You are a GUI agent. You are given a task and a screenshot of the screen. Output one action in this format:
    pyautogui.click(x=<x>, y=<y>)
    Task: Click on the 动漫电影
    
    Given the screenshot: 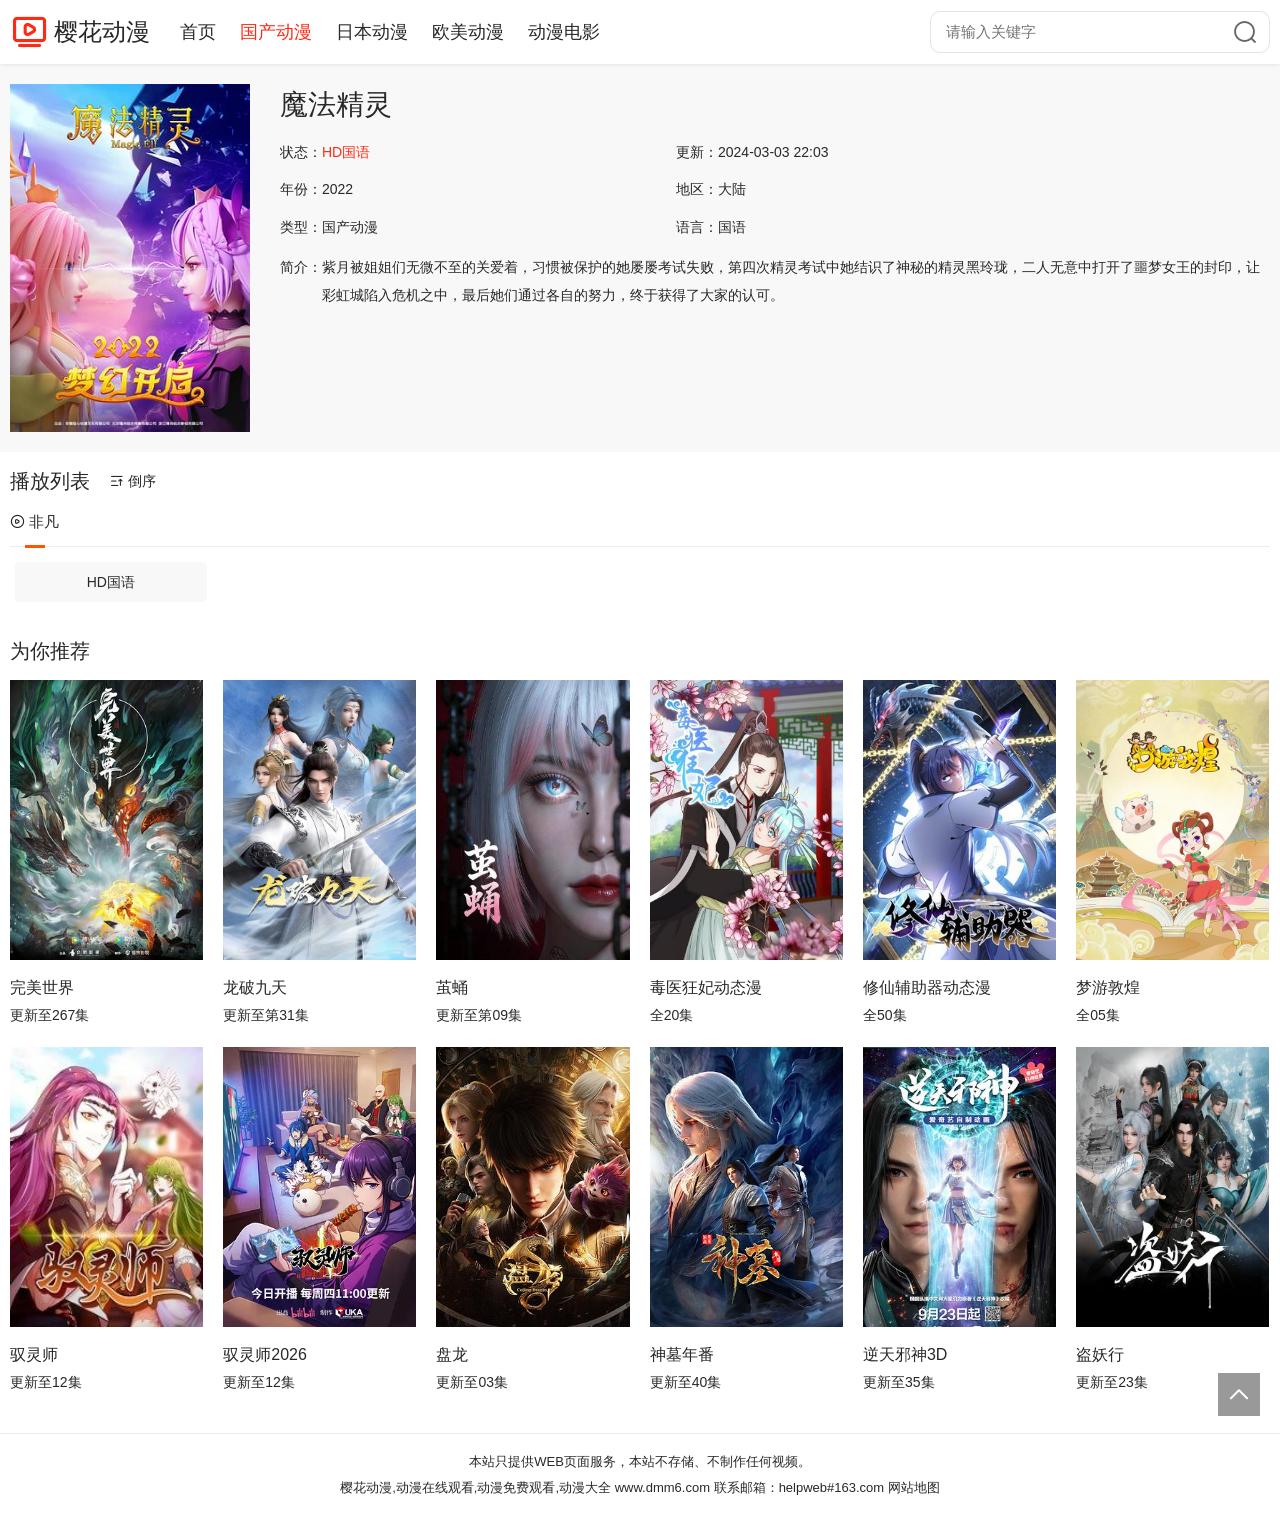 What is the action you would take?
    pyautogui.click(x=564, y=32)
    